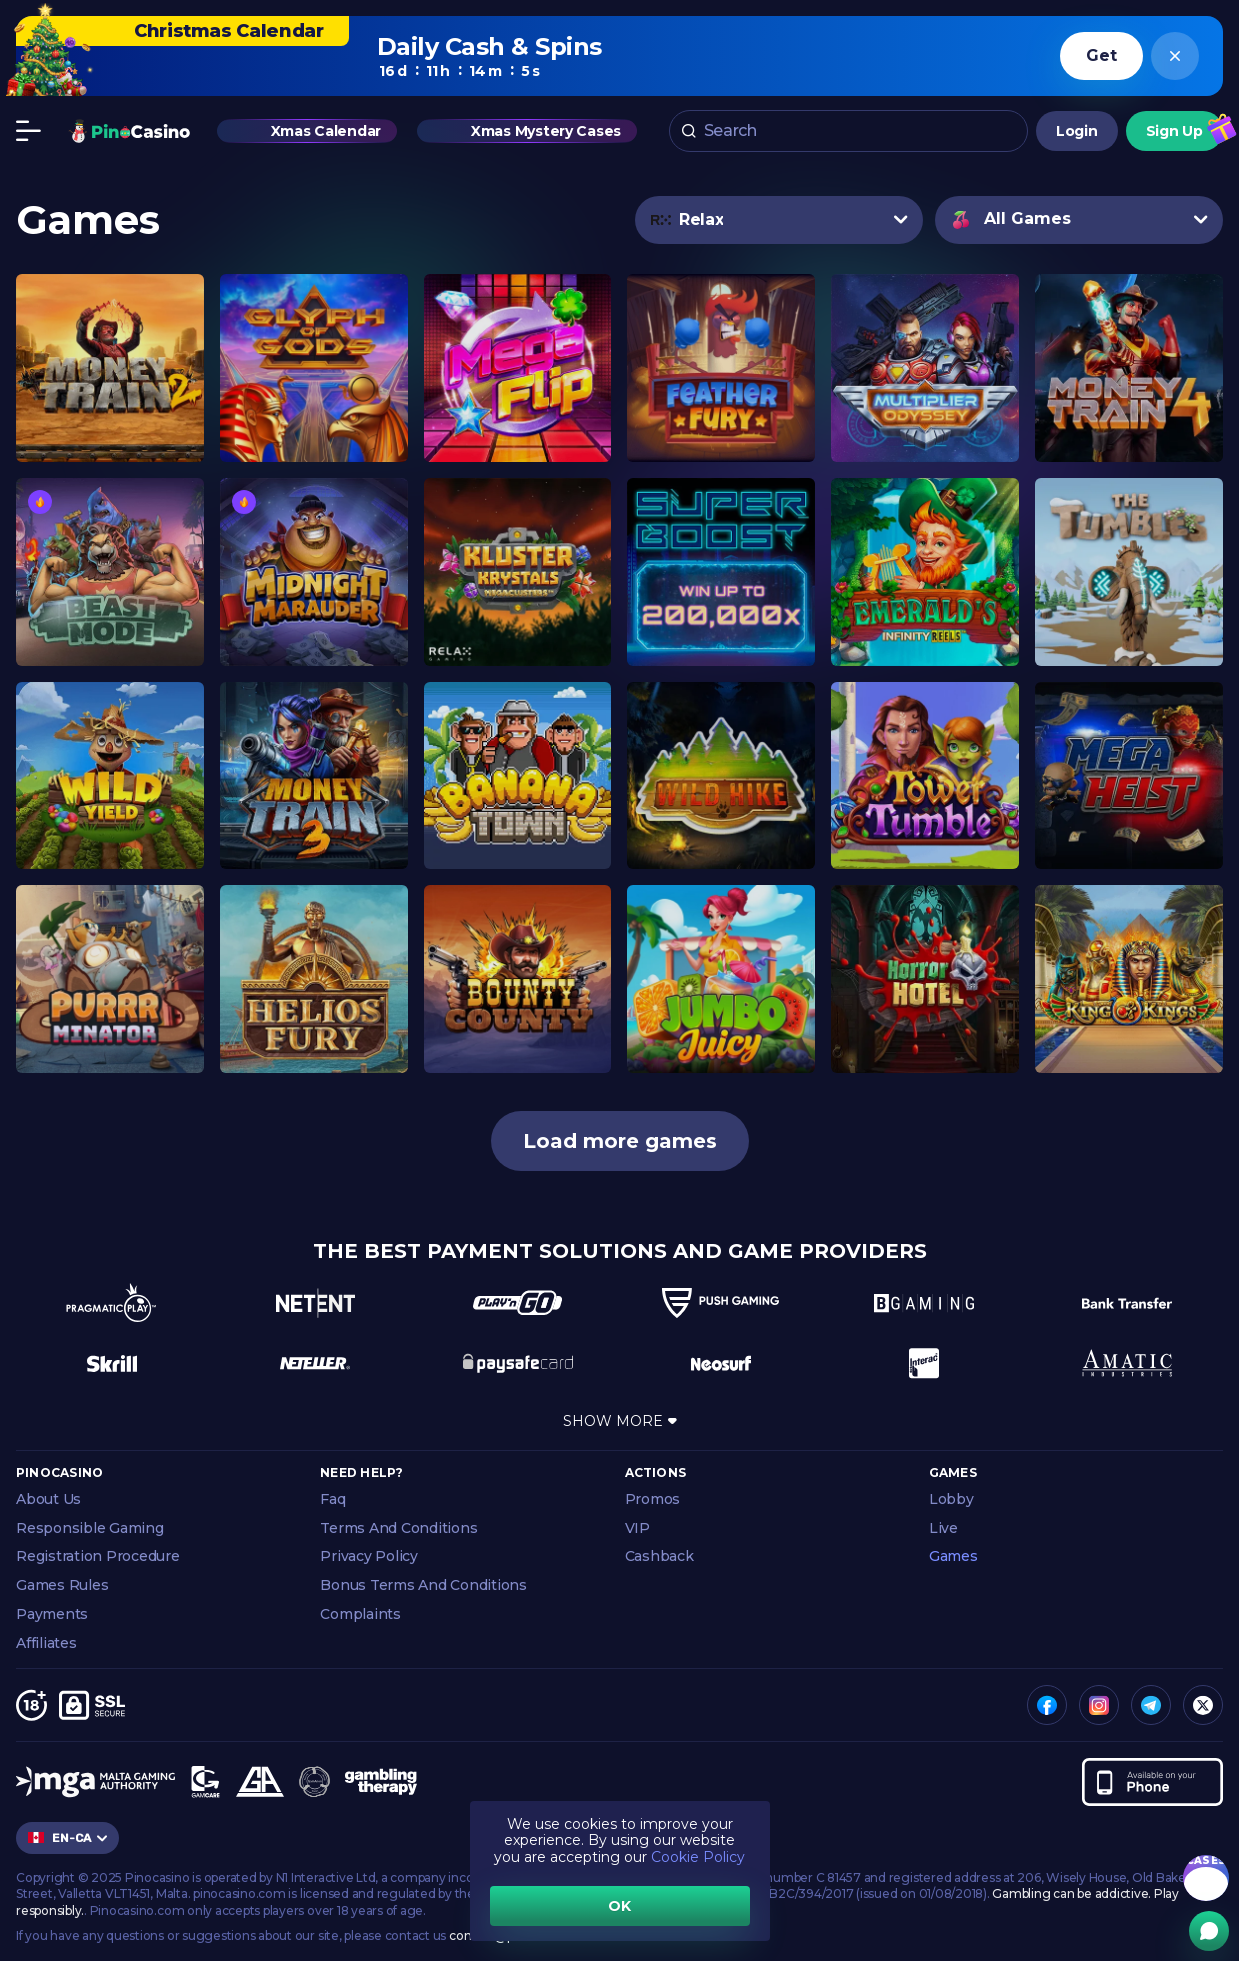 Image resolution: width=1239 pixels, height=1961 pixels. Describe the element at coordinates (1174, 135) in the screenshot. I see `Sign Up` at that location.